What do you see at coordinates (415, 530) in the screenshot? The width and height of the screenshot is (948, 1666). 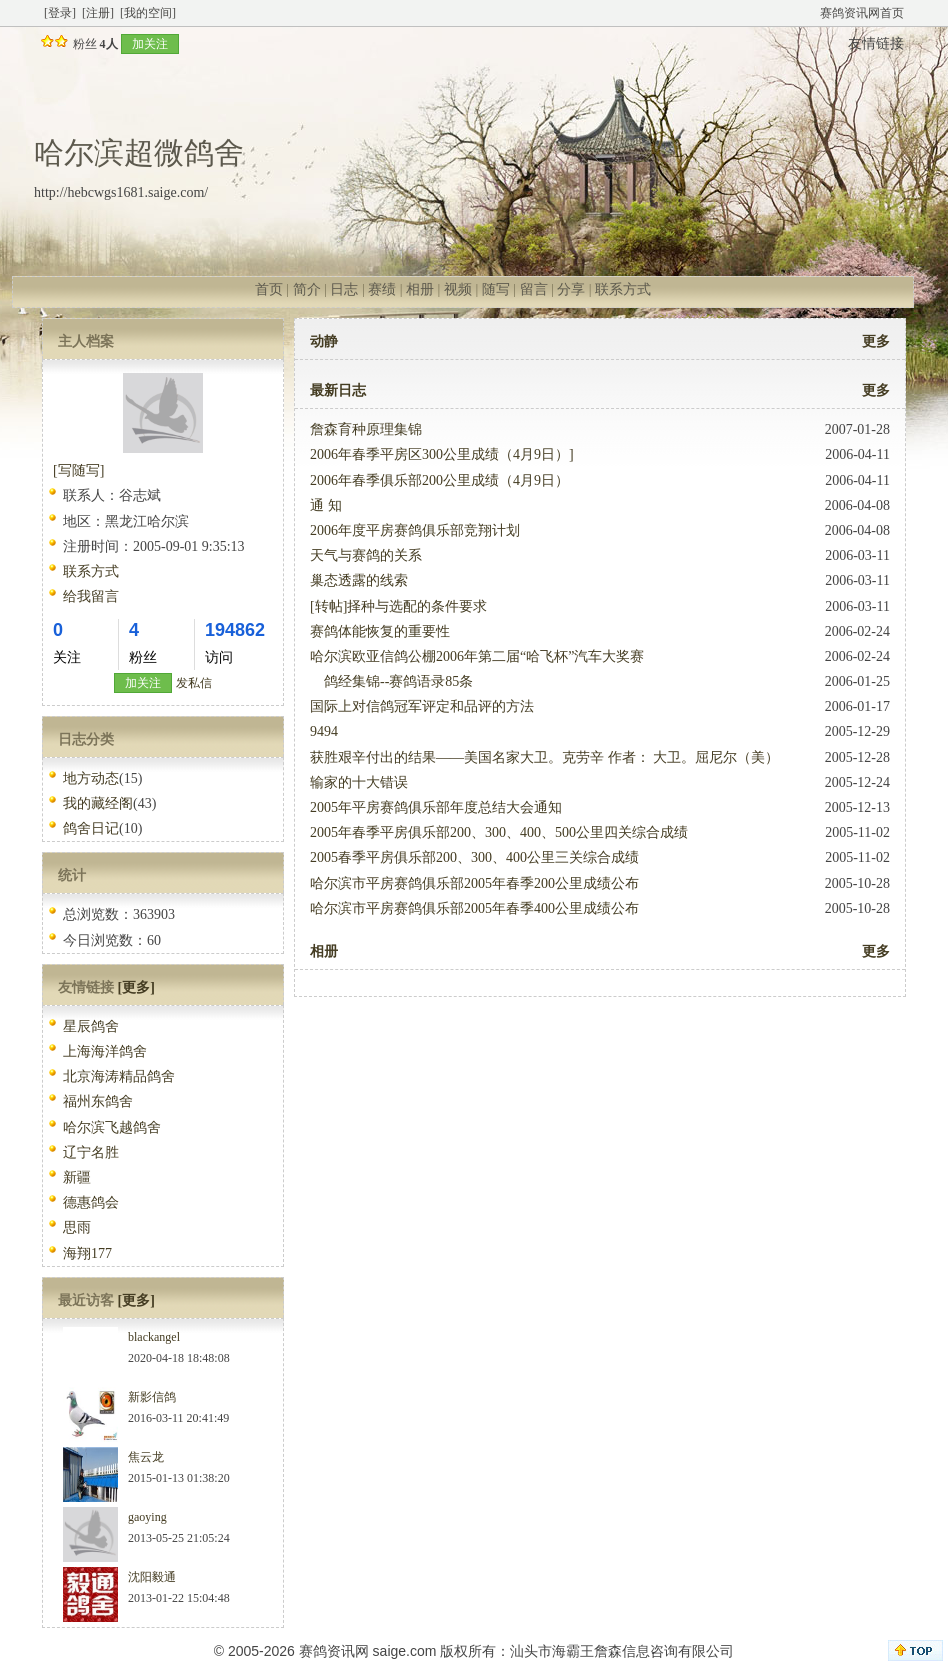 I see `2006年度平房赛鸽俱乐部竞翔计划` at bounding box center [415, 530].